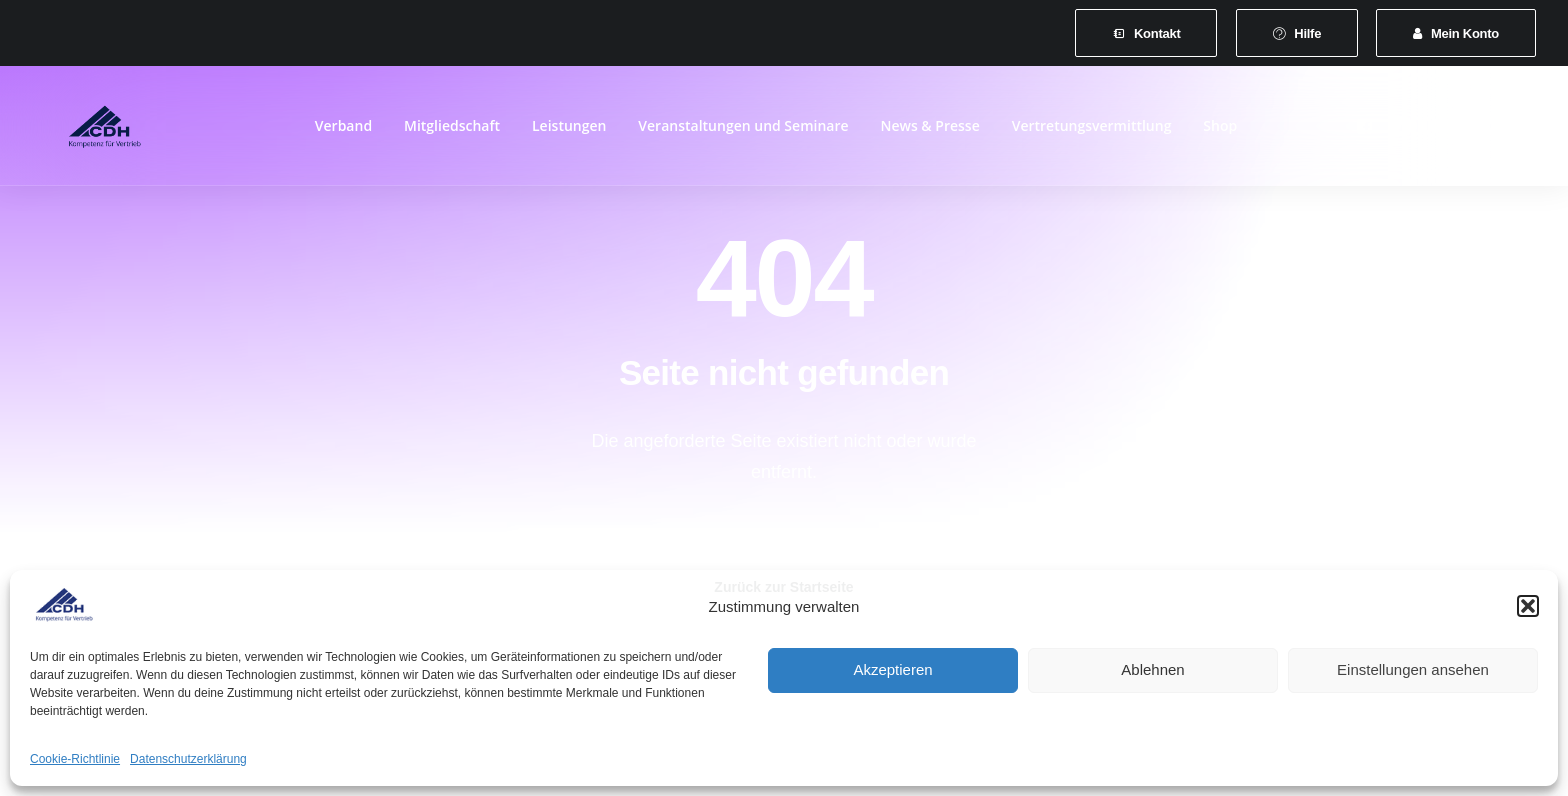 The width and height of the screenshot is (1568, 796). What do you see at coordinates (929, 131) in the screenshot?
I see `News & Presse` at bounding box center [929, 131].